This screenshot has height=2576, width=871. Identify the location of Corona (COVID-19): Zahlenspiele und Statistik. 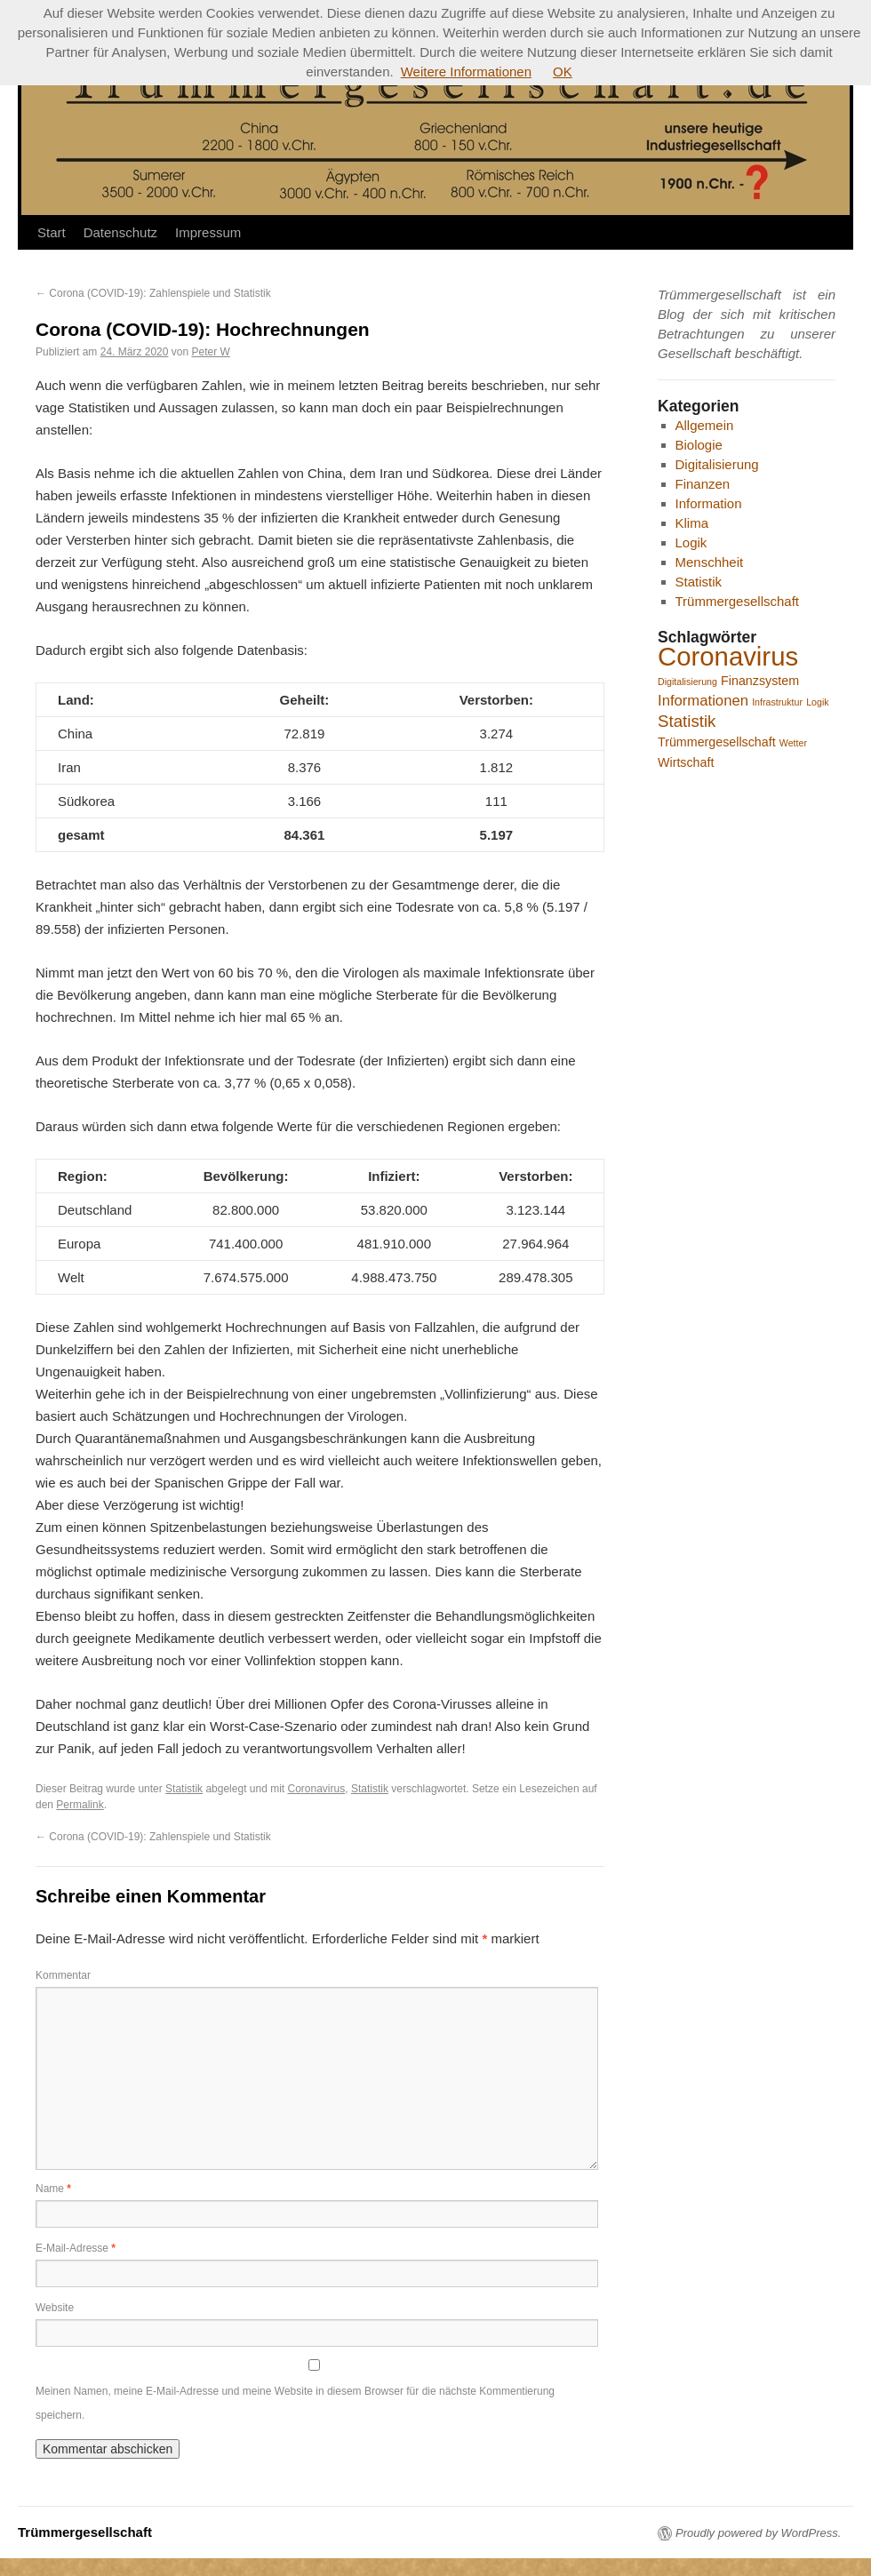
(153, 293).